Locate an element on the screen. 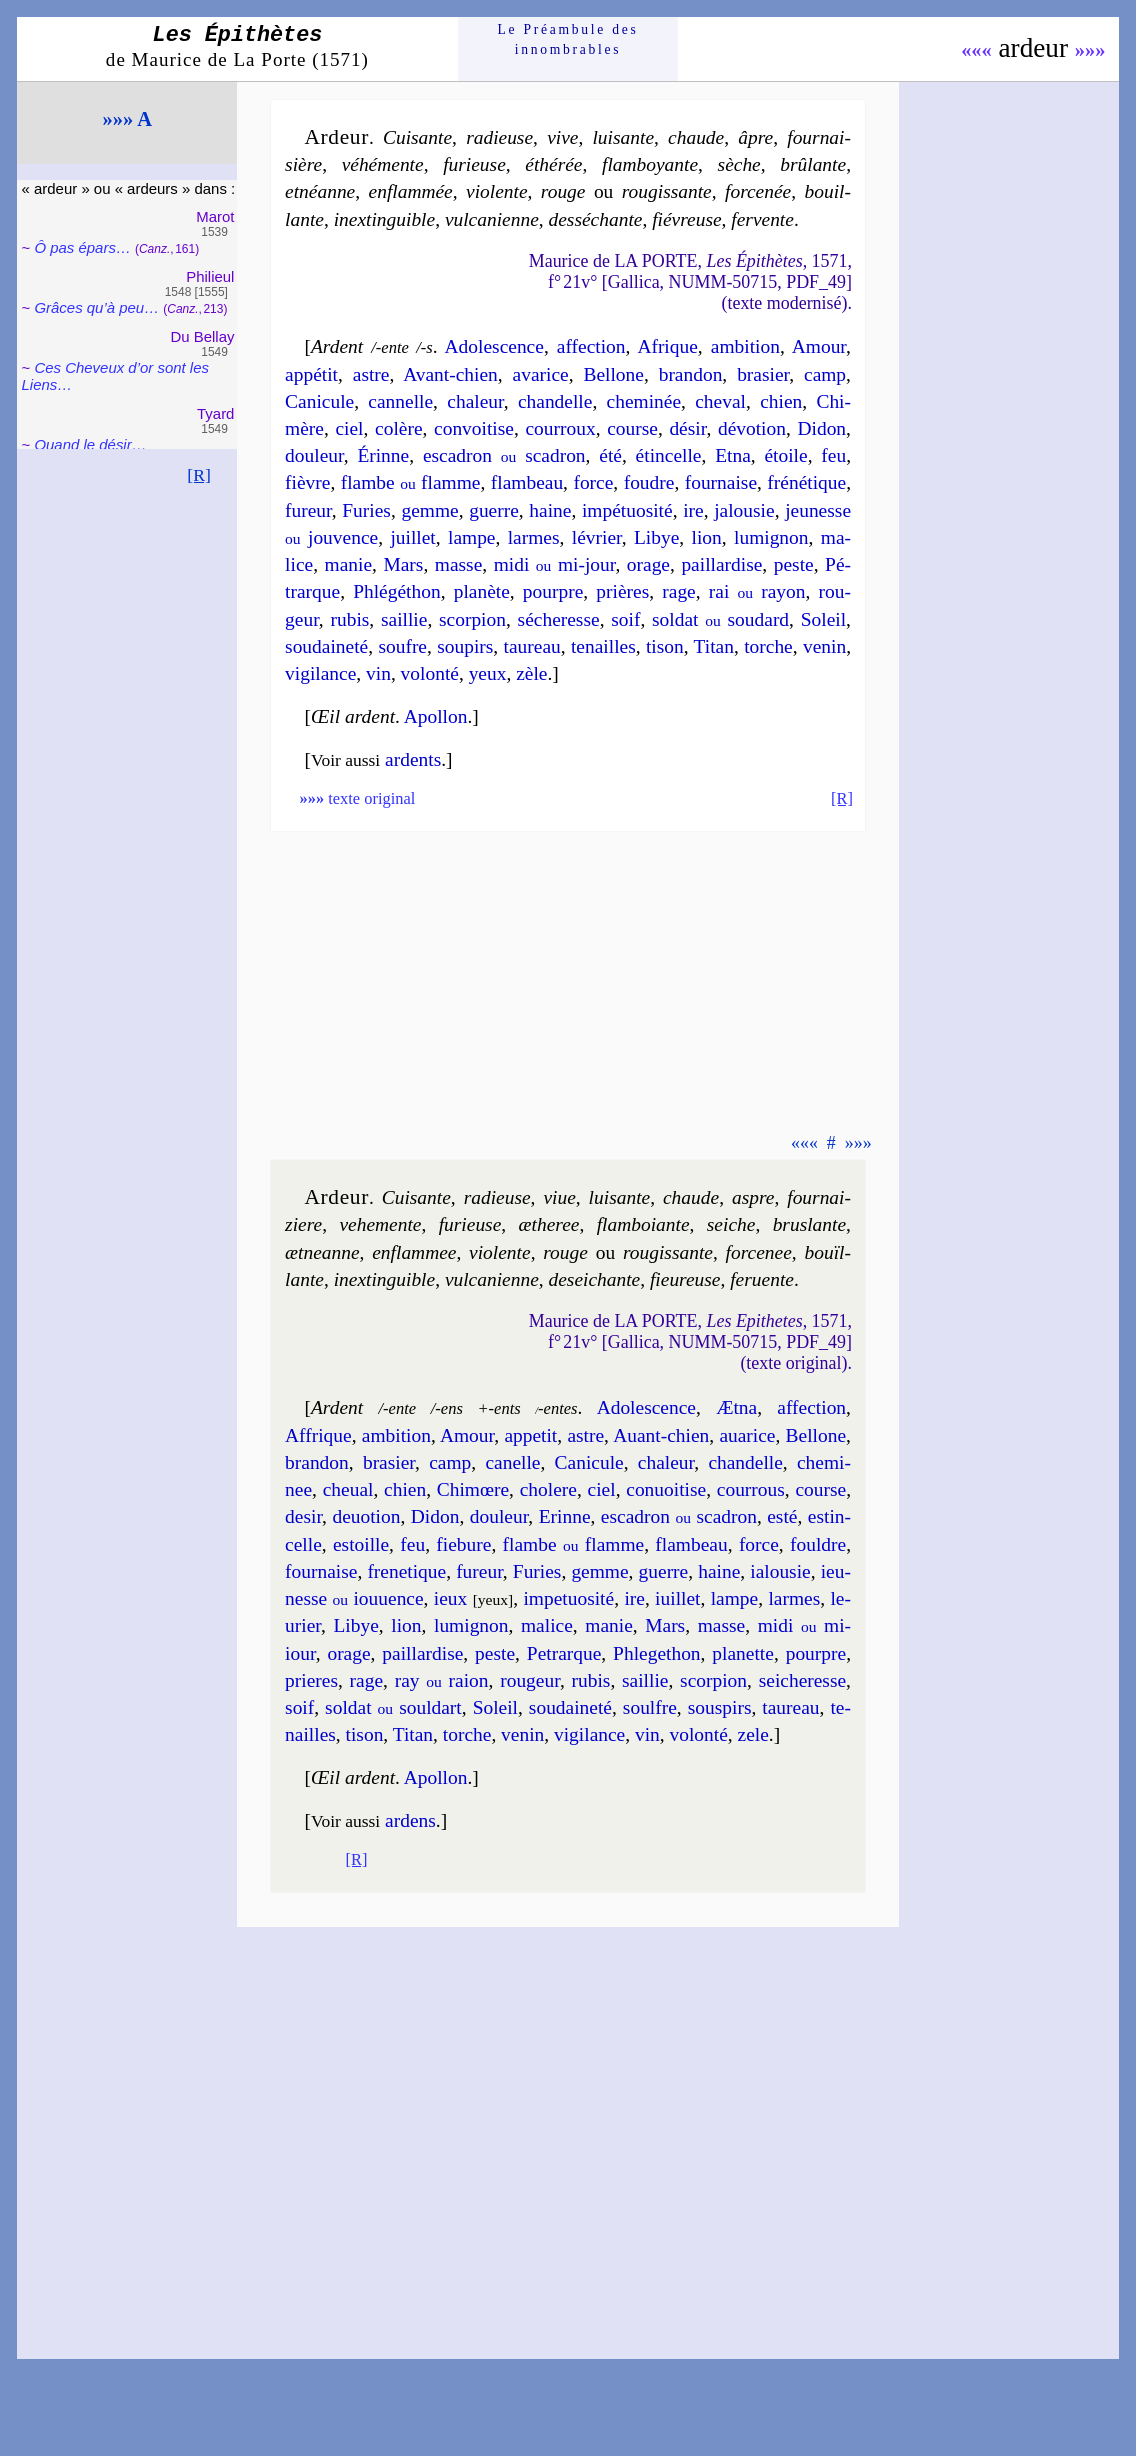 This screenshot has width=1136, height=2456. soufre is located at coordinates (402, 646).